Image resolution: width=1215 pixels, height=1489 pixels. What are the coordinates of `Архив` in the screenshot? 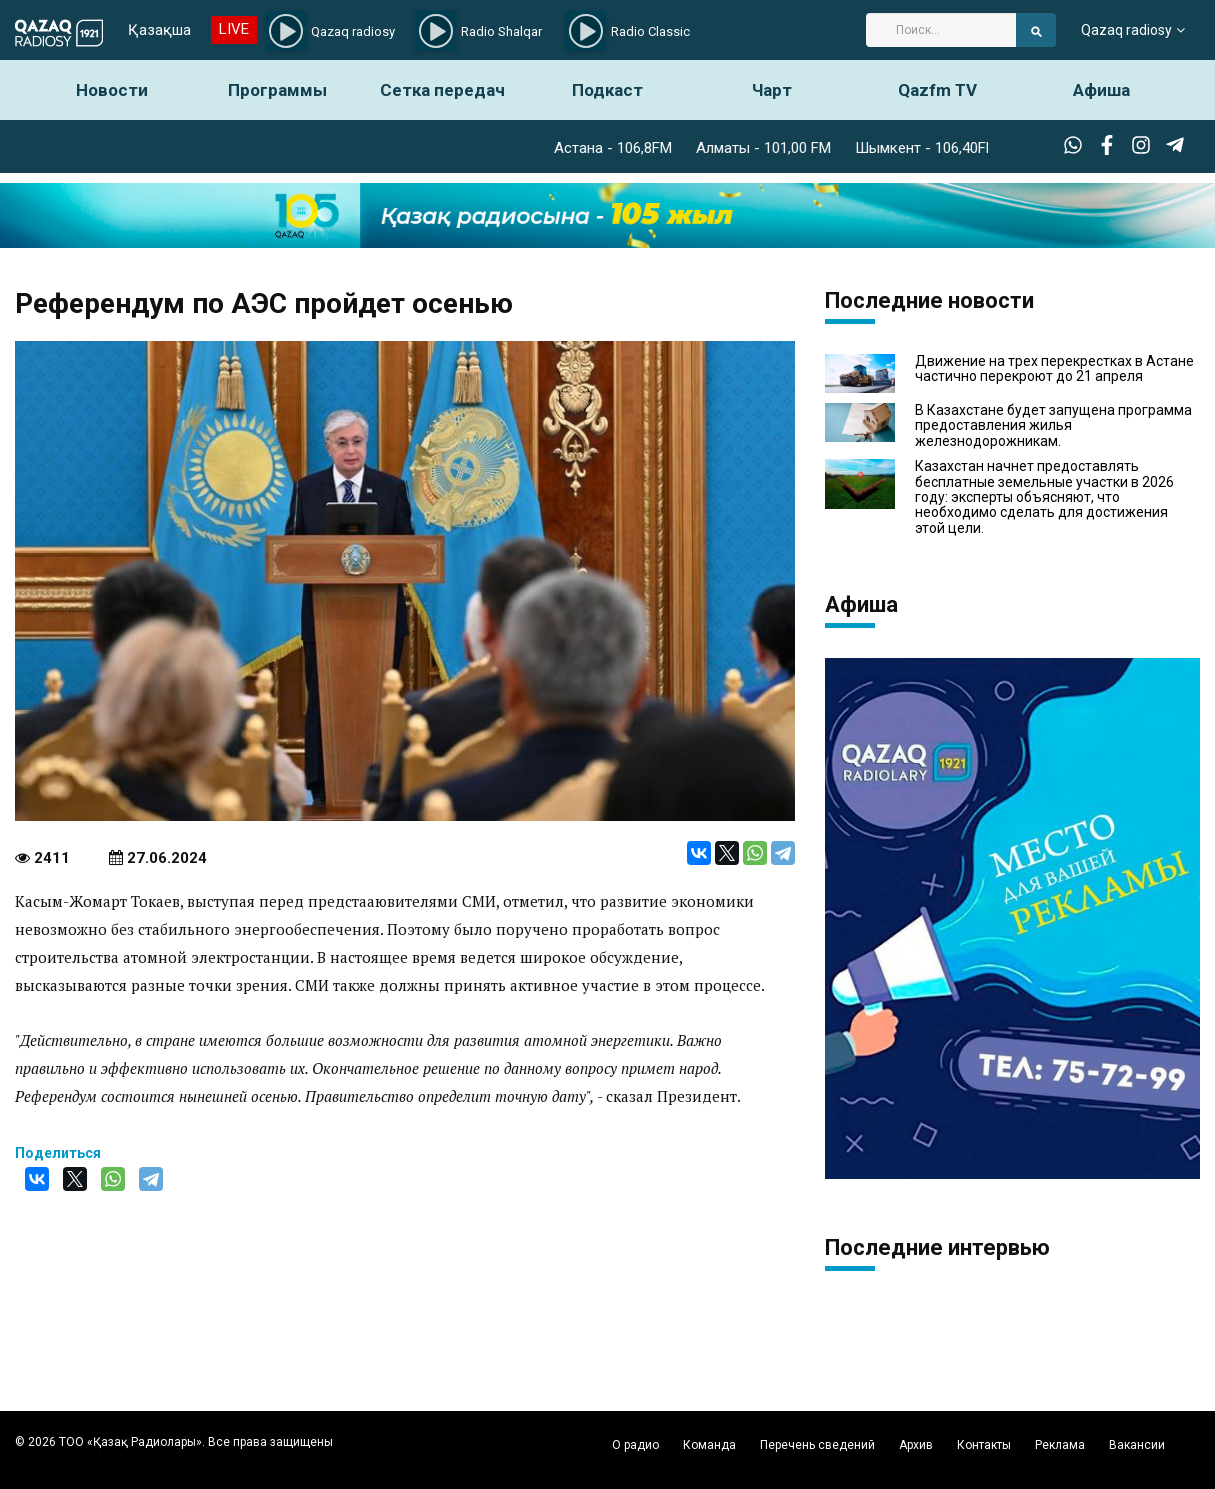 It's located at (916, 1445).